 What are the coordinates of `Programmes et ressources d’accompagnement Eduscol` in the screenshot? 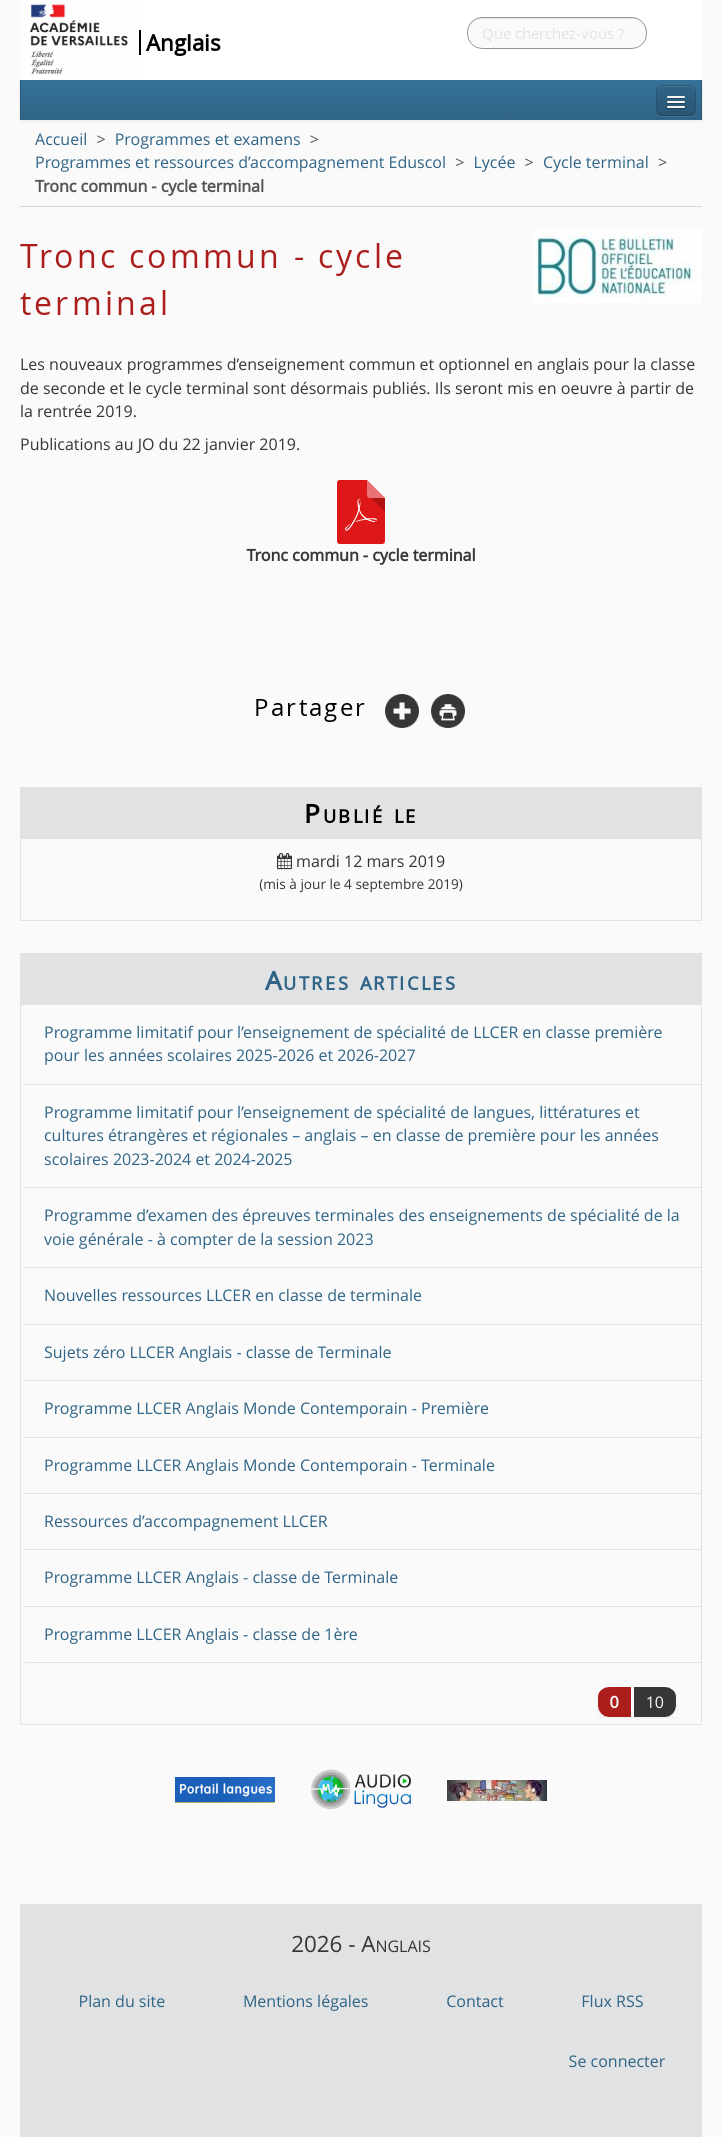 It's located at (240, 162).